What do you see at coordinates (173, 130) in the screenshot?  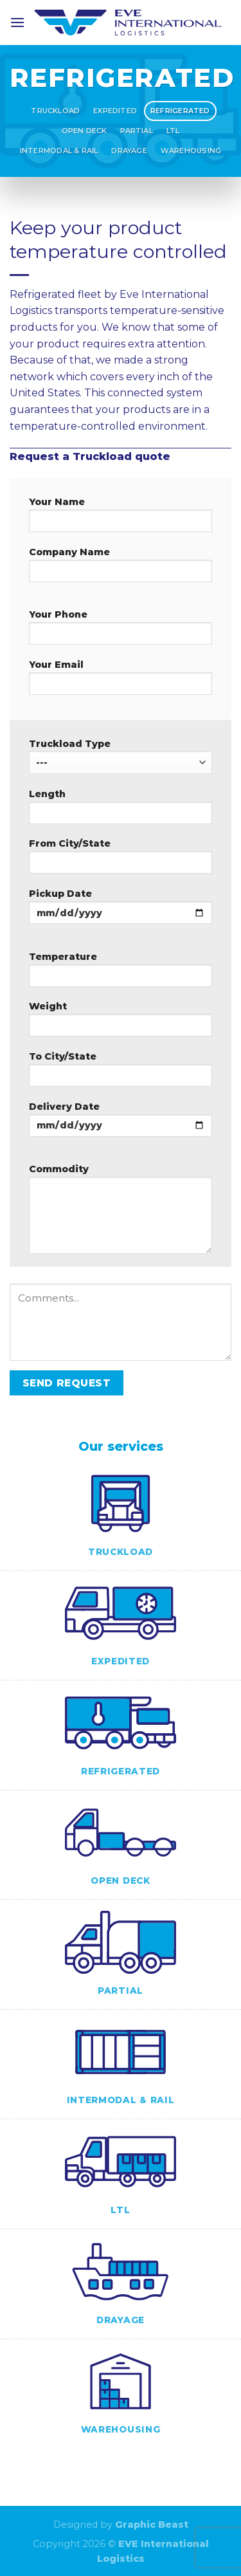 I see `LTL` at bounding box center [173, 130].